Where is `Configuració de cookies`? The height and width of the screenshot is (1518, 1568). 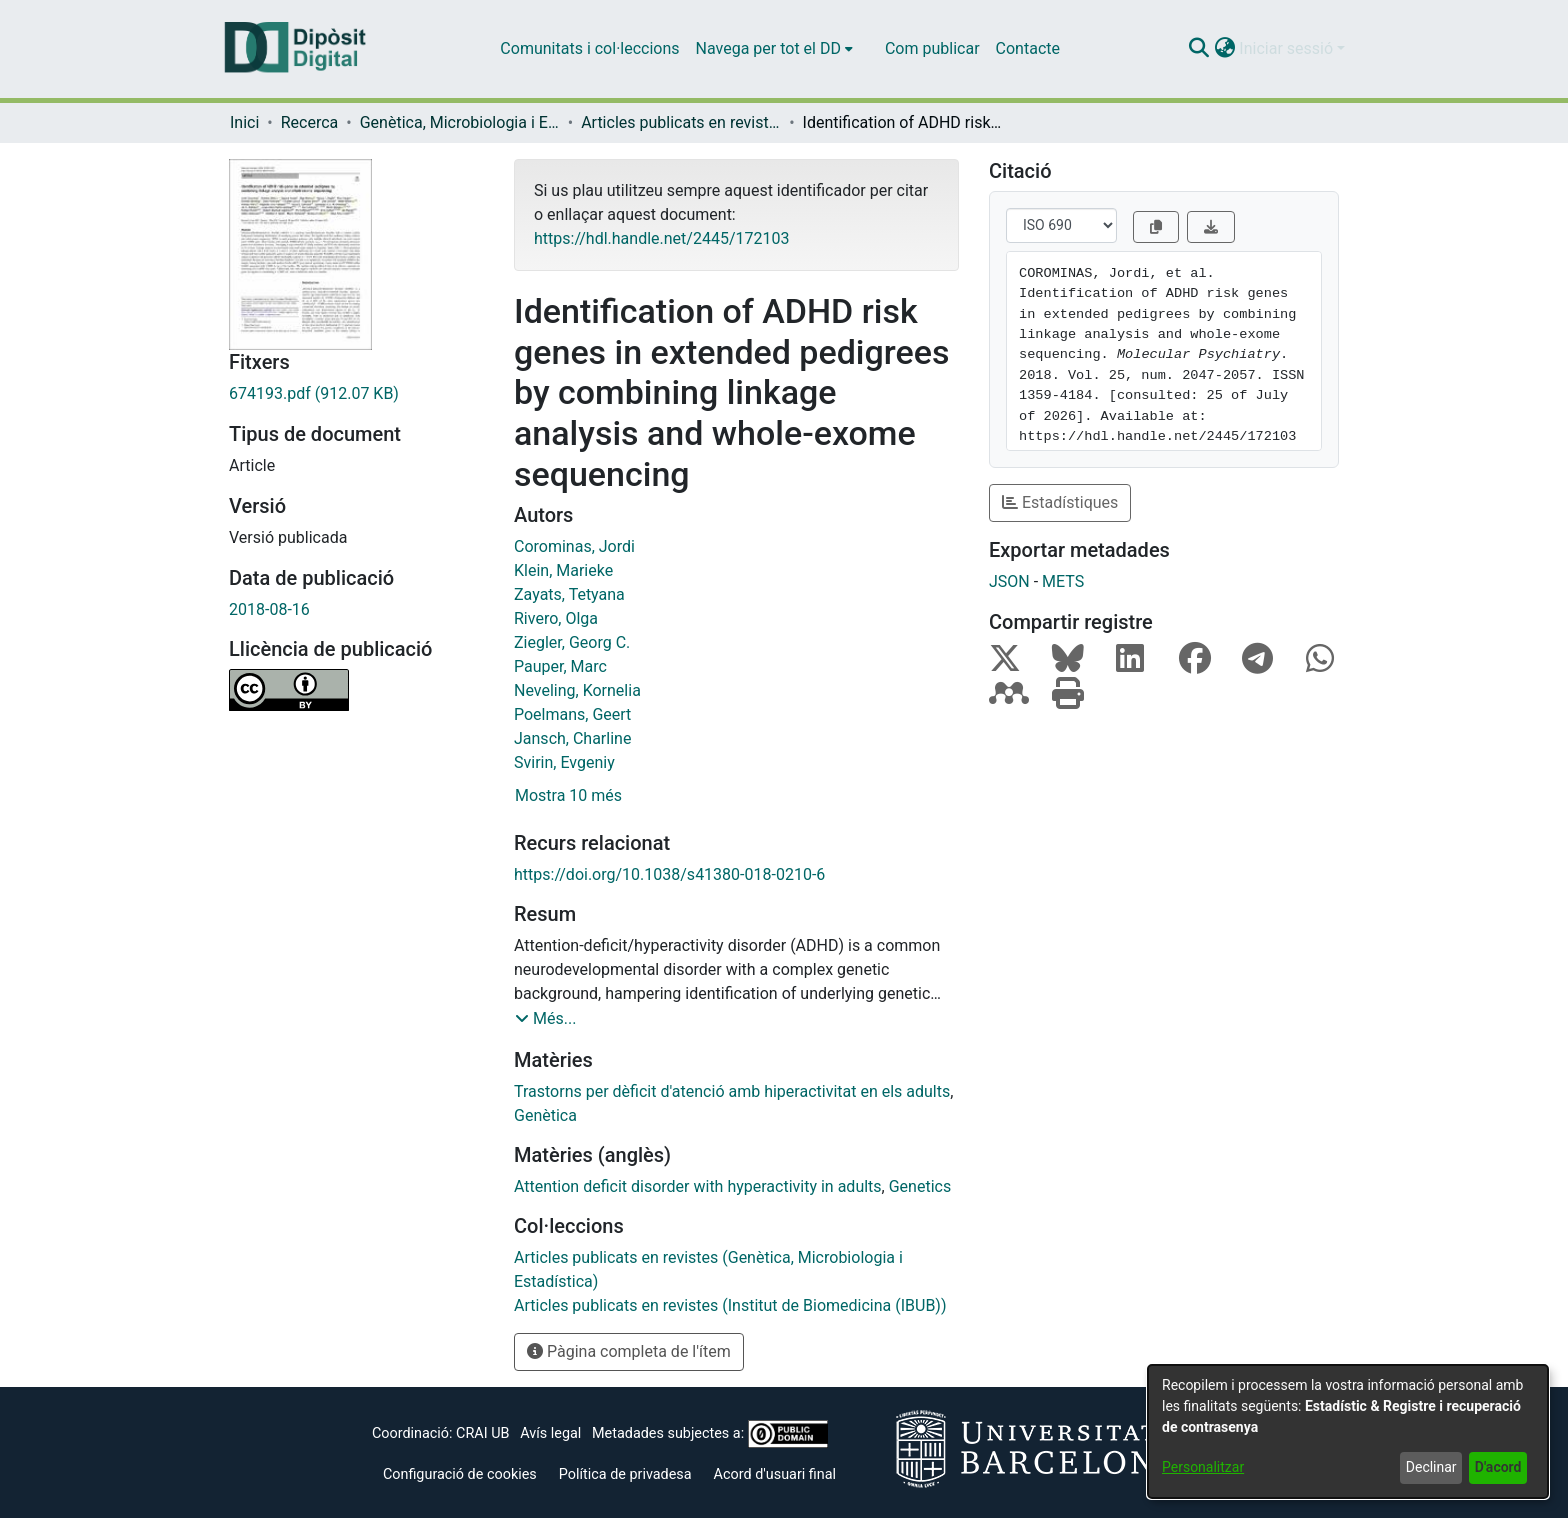 Configuració de cookies is located at coordinates (460, 1474).